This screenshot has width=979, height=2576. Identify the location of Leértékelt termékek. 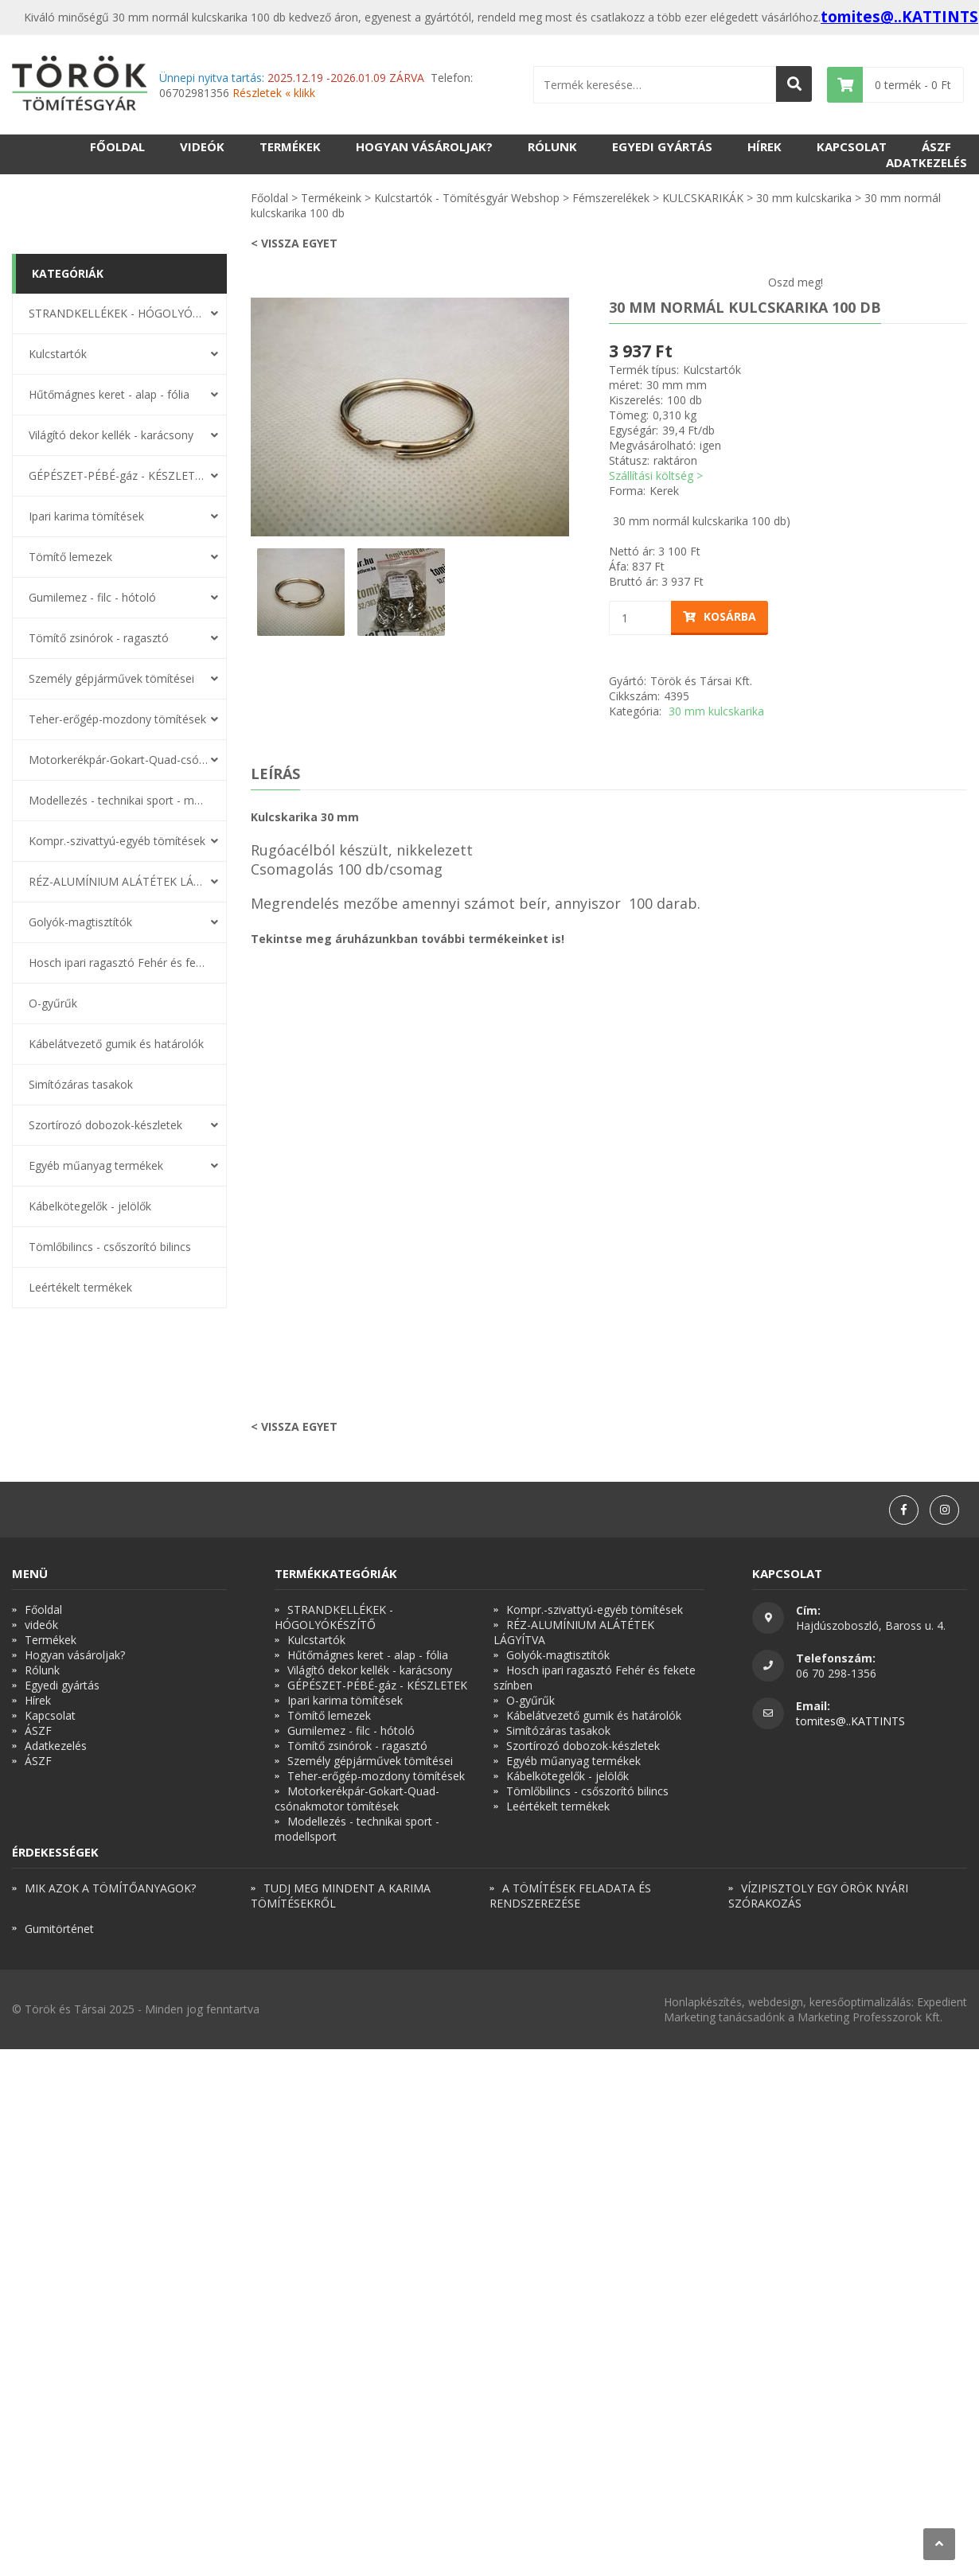
(80, 1287).